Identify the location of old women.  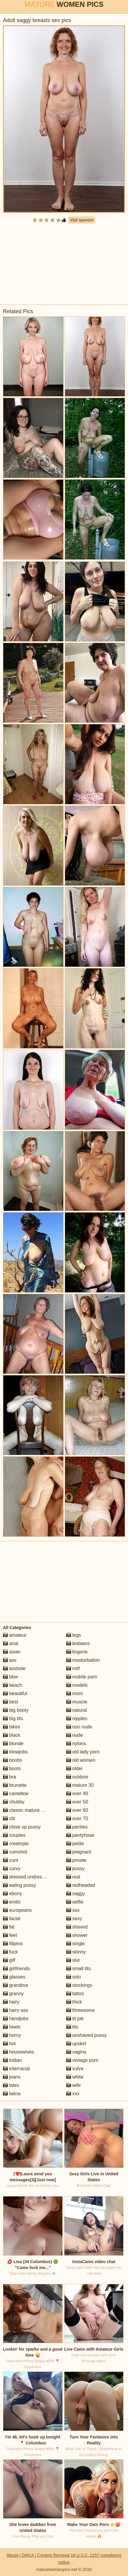
(80, 1760).